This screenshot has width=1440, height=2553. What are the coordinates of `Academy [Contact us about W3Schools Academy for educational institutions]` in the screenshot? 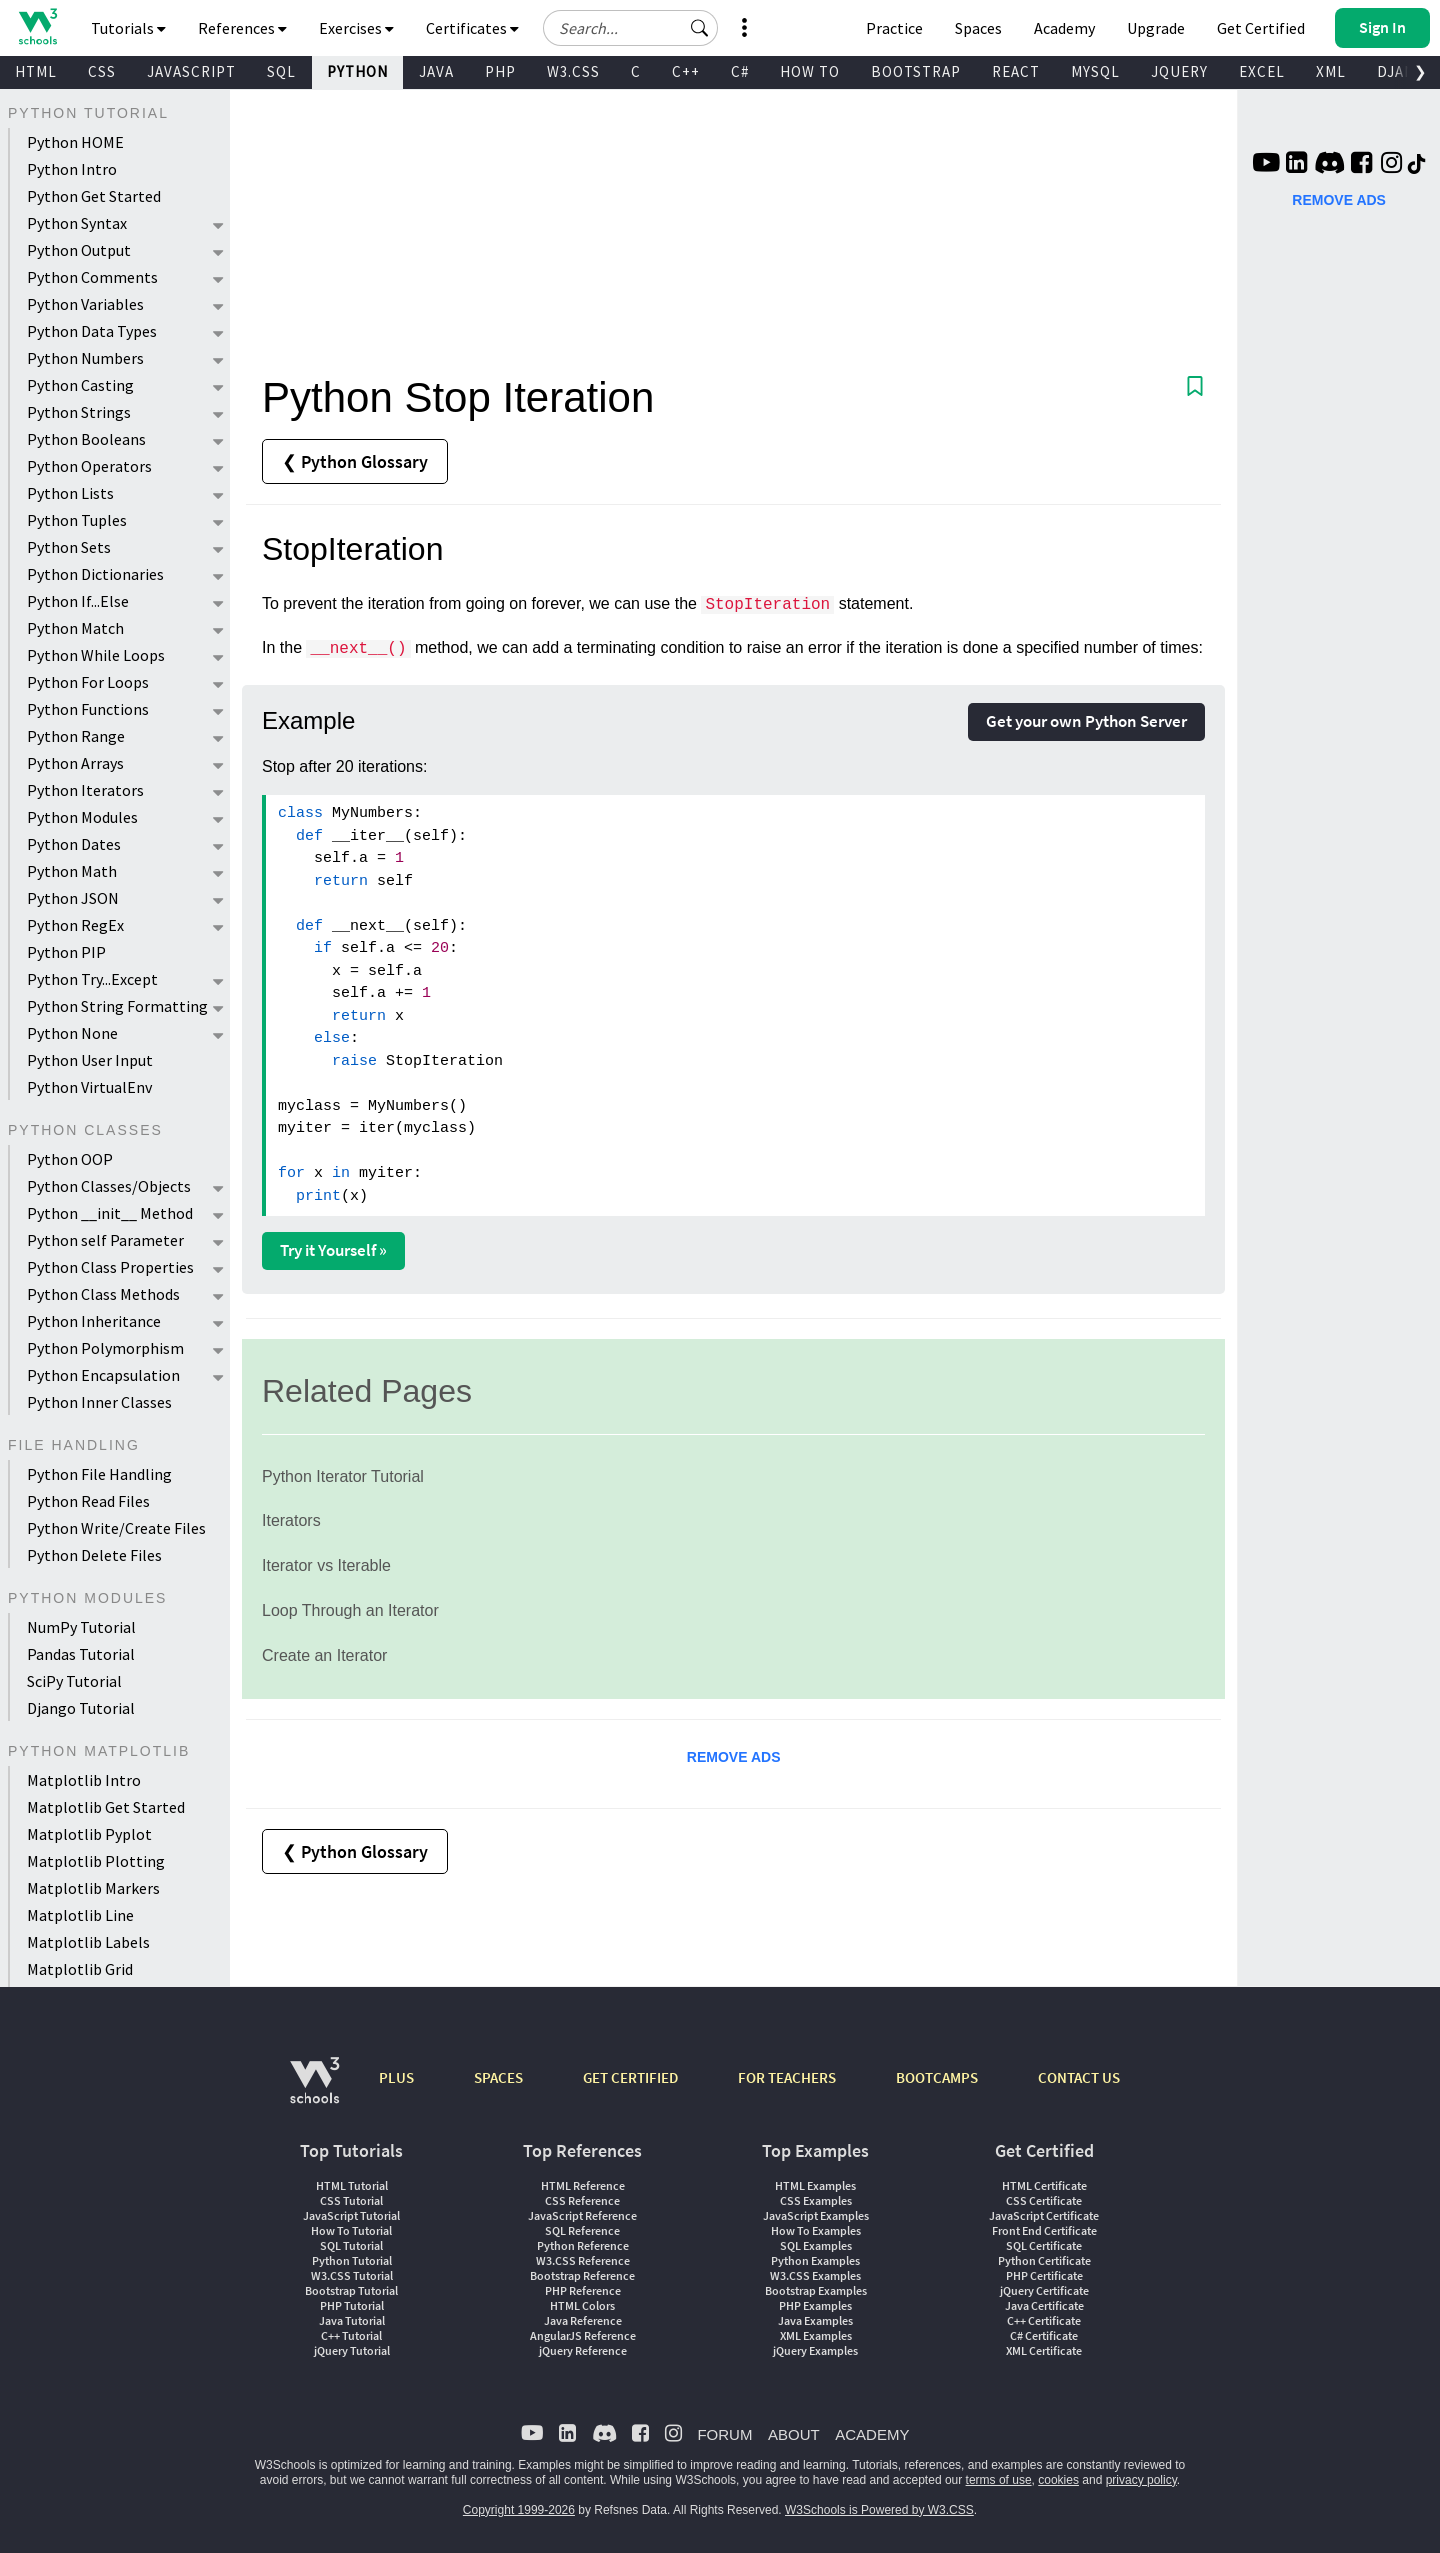 It's located at (1064, 28).